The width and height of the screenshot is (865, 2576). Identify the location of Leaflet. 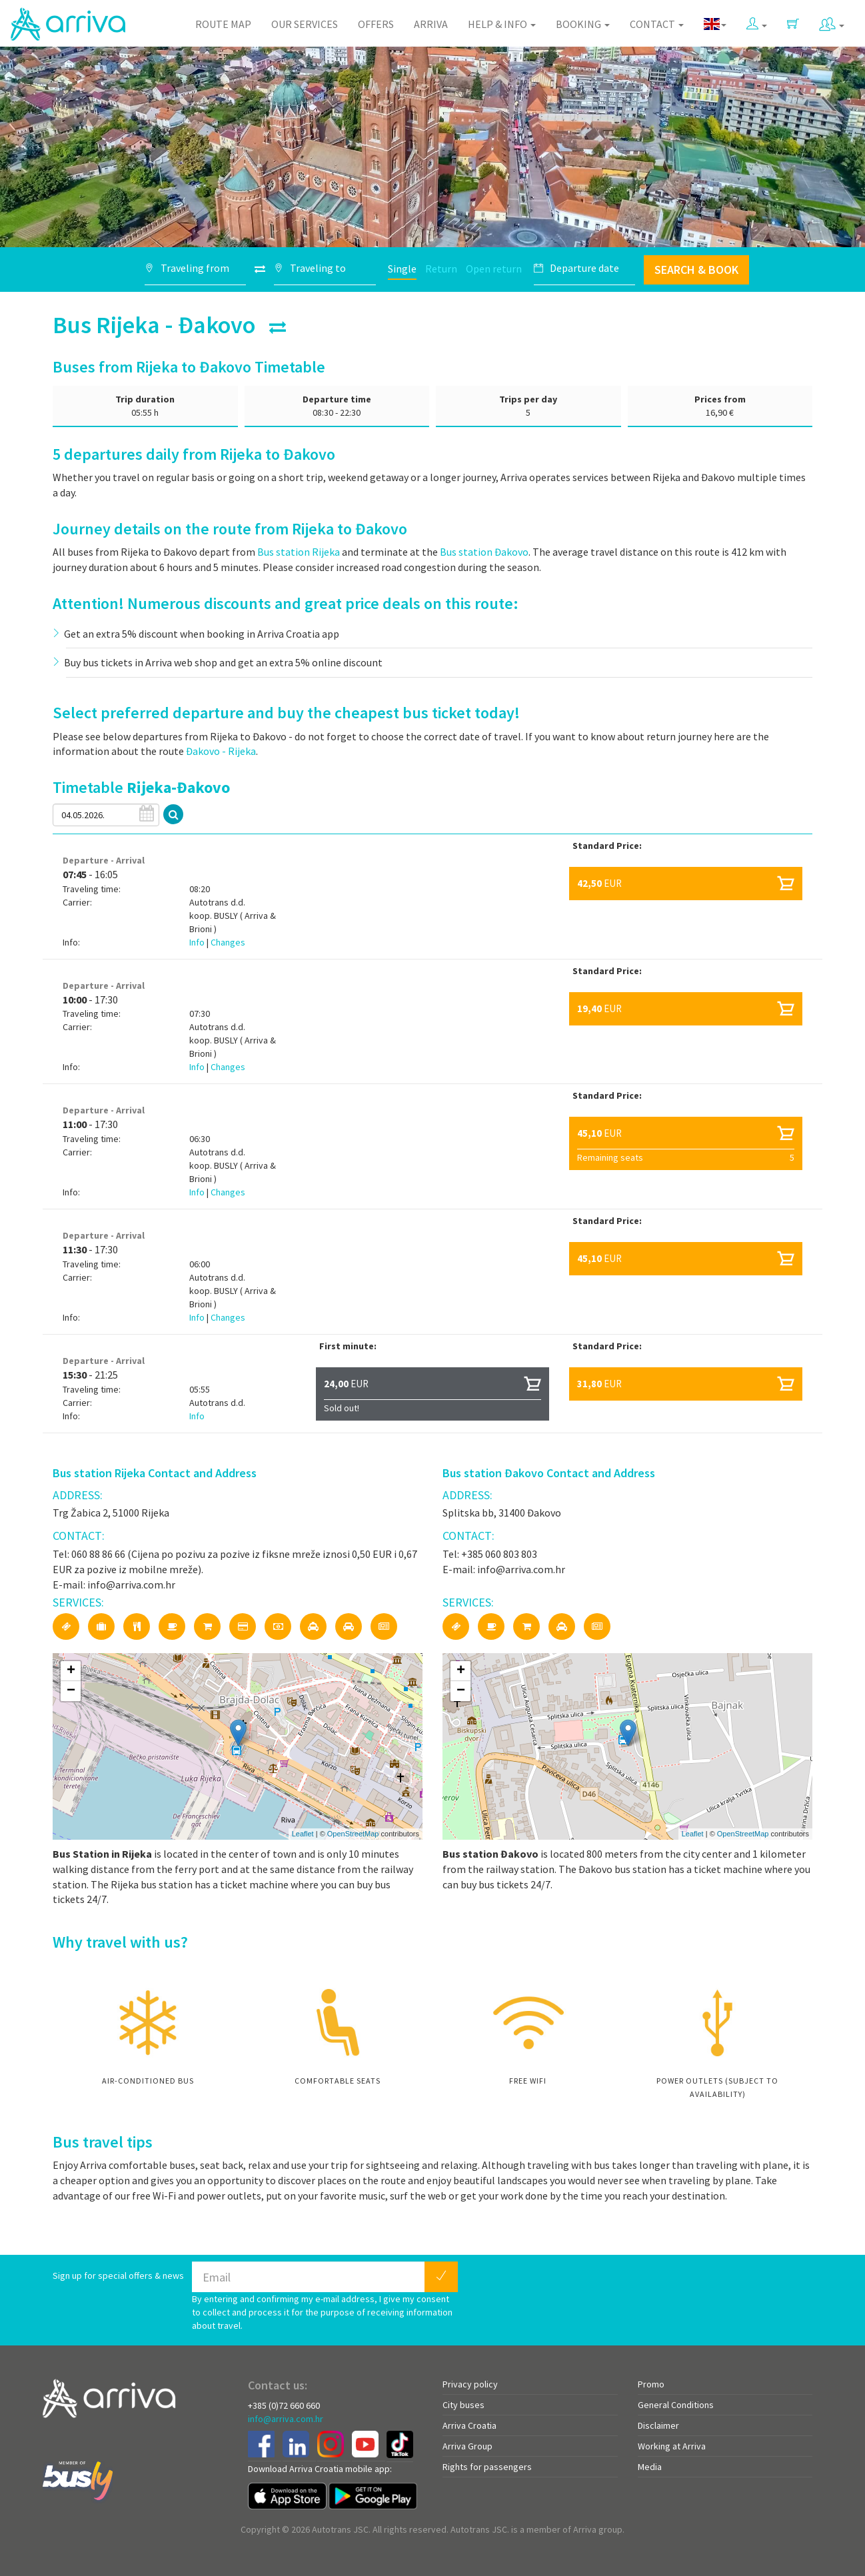
(303, 1834).